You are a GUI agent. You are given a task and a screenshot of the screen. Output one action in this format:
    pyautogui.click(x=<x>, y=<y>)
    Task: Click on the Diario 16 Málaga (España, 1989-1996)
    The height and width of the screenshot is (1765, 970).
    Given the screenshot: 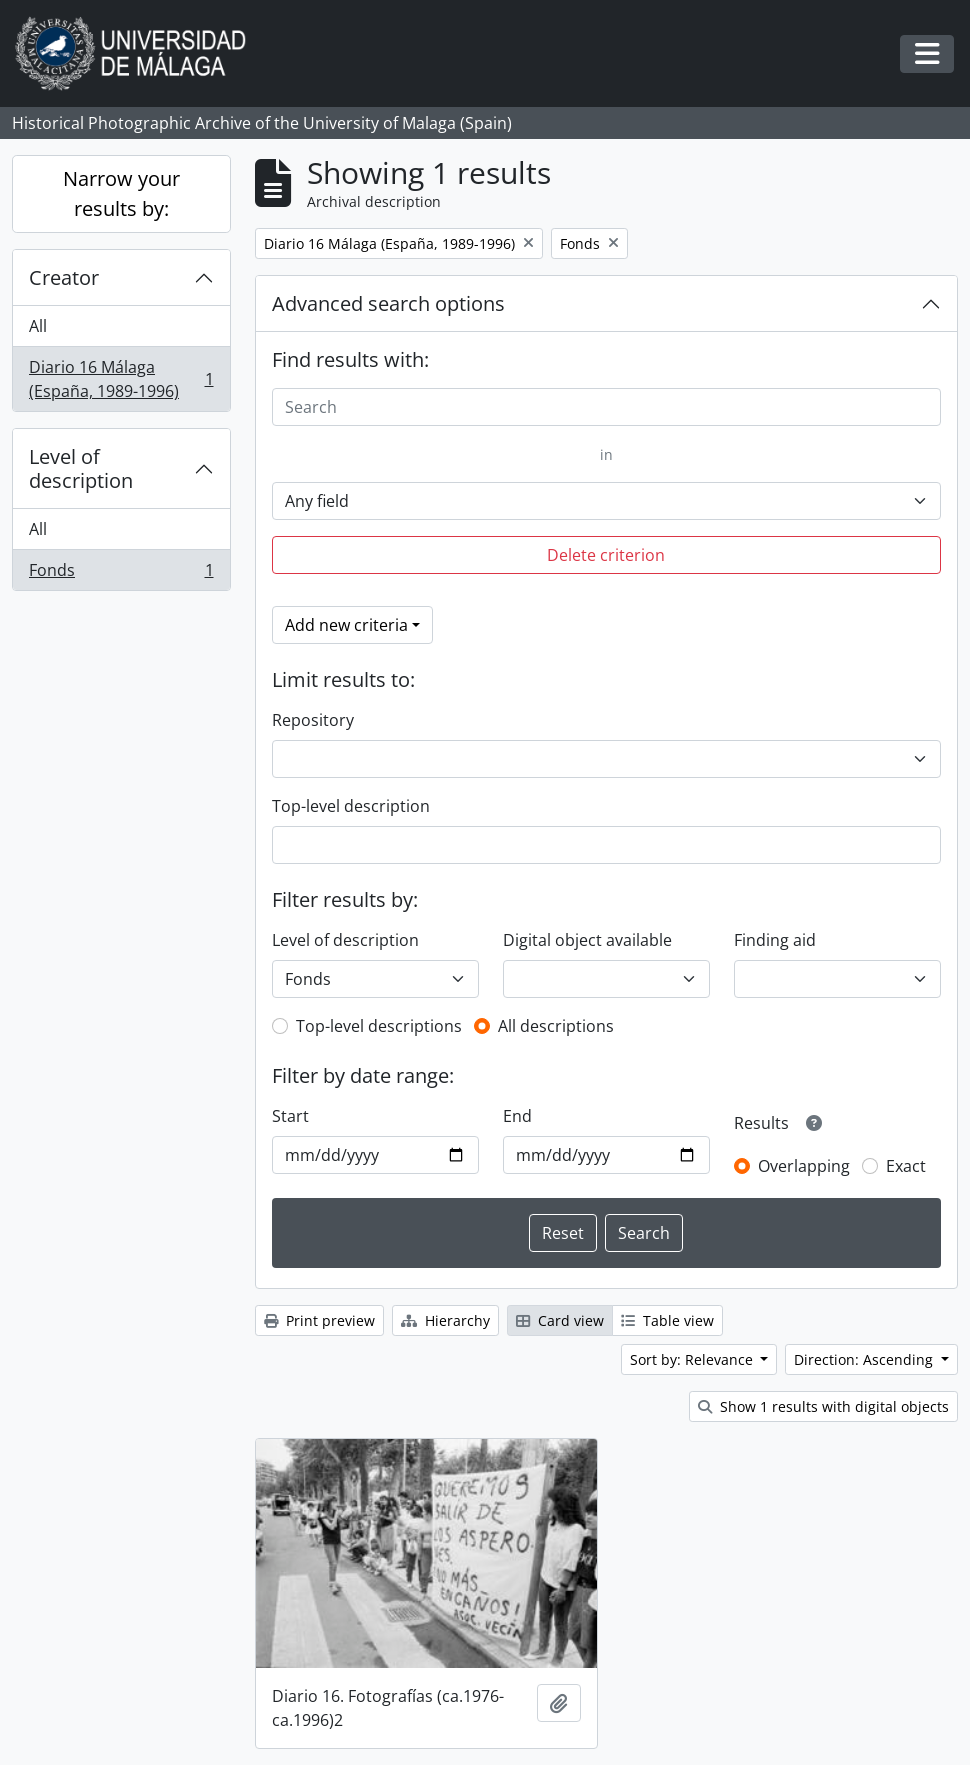 What is the action you would take?
    pyautogui.click(x=121, y=379)
    